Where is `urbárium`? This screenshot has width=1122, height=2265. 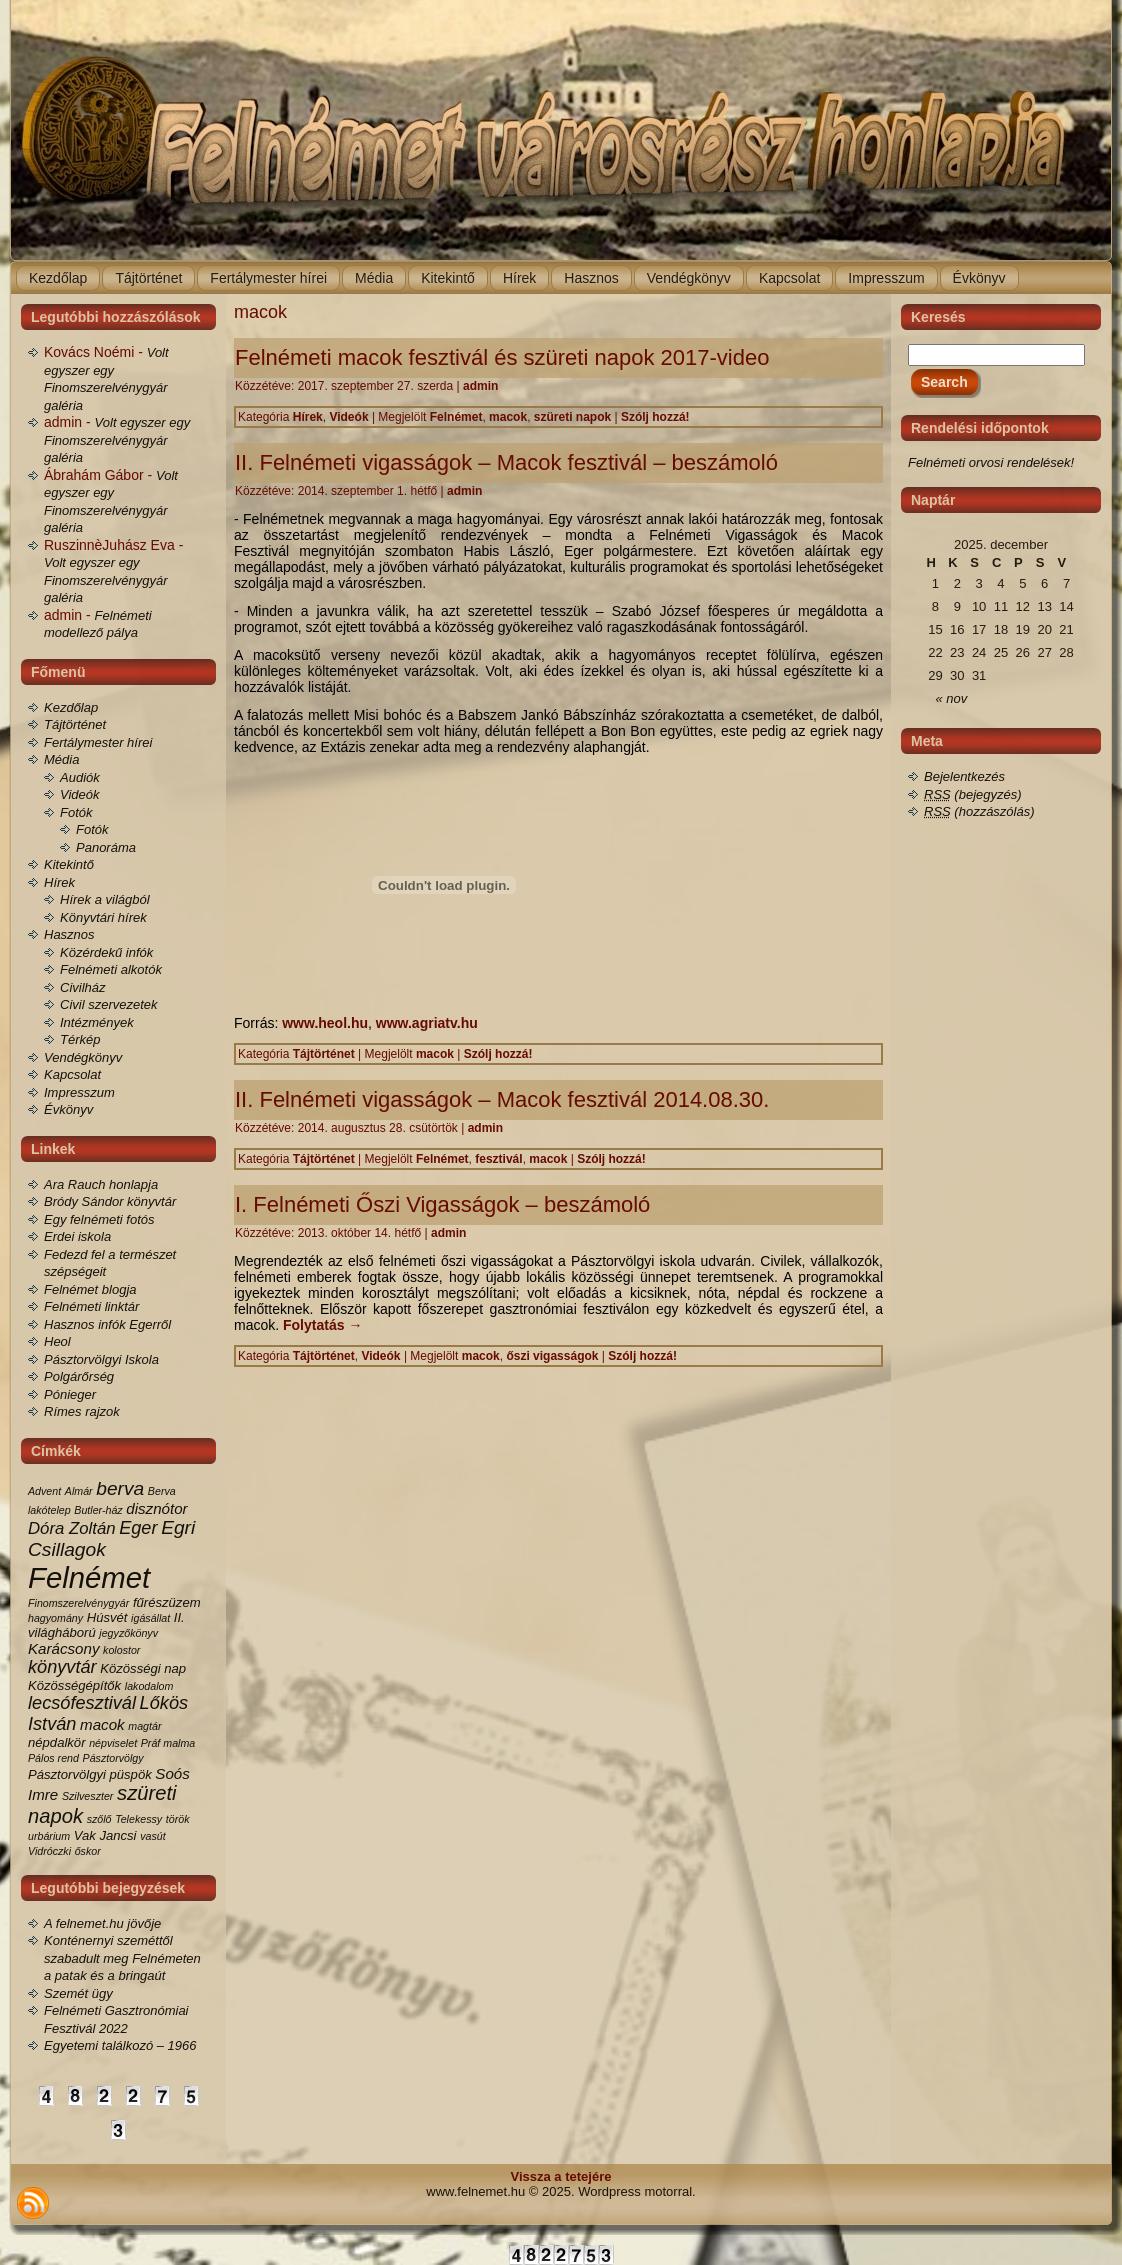
urbárium is located at coordinates (49, 1836).